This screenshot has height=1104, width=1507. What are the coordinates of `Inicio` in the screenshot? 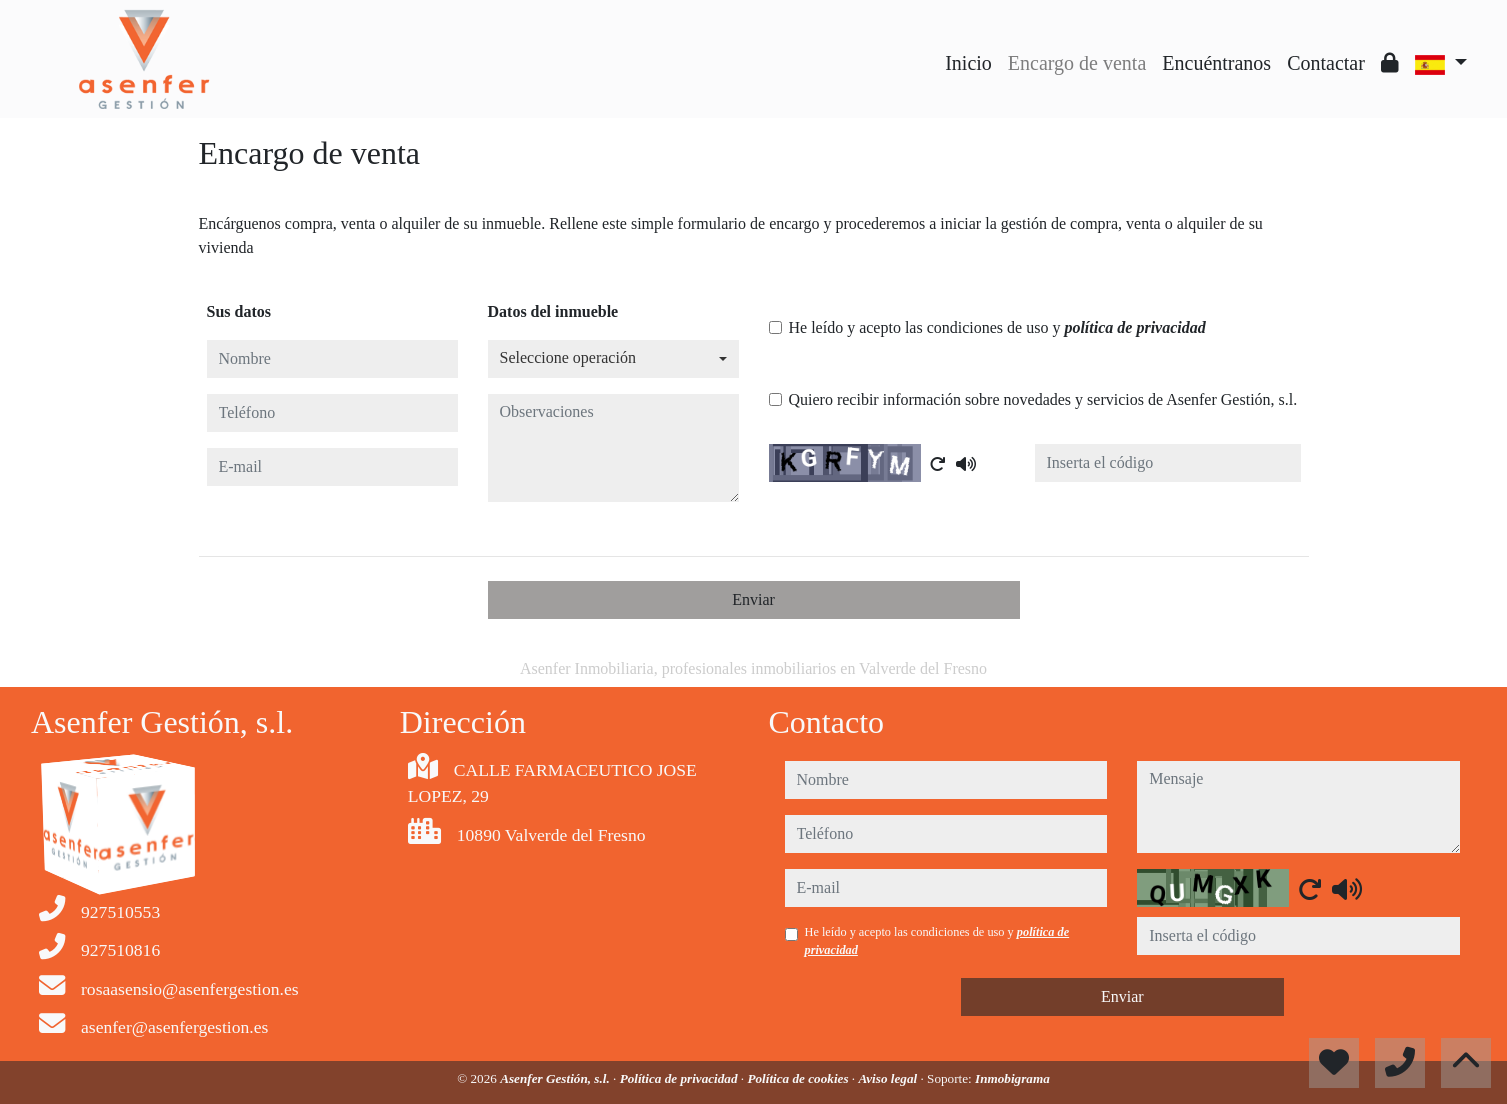 It's located at (968, 63).